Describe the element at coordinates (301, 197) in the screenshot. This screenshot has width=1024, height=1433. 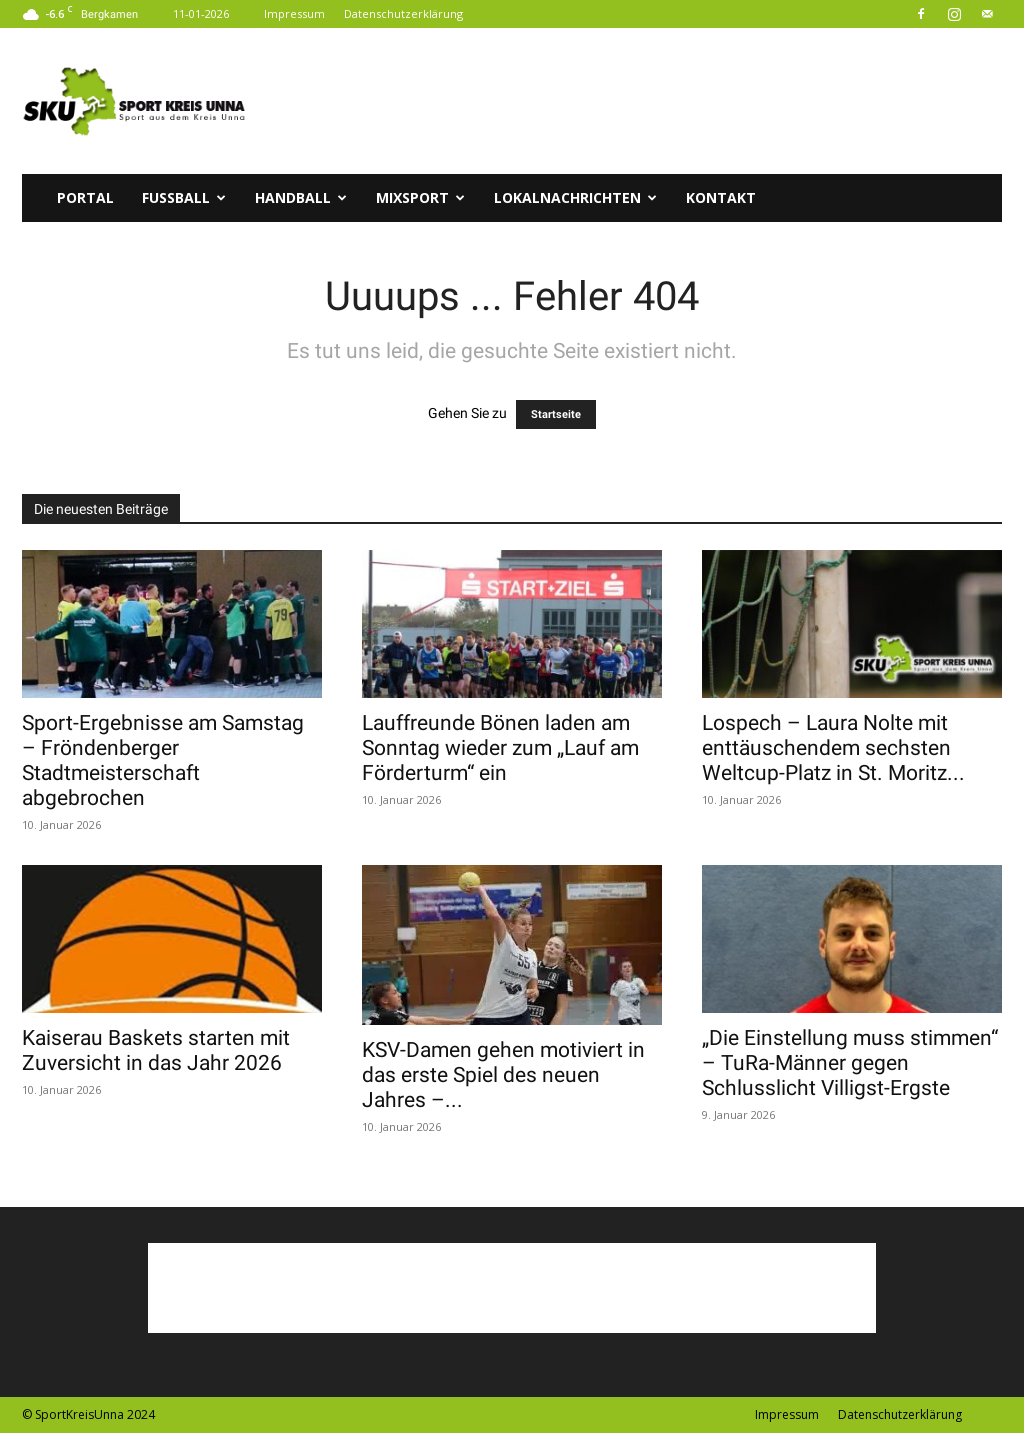
I see `Handball` at that location.